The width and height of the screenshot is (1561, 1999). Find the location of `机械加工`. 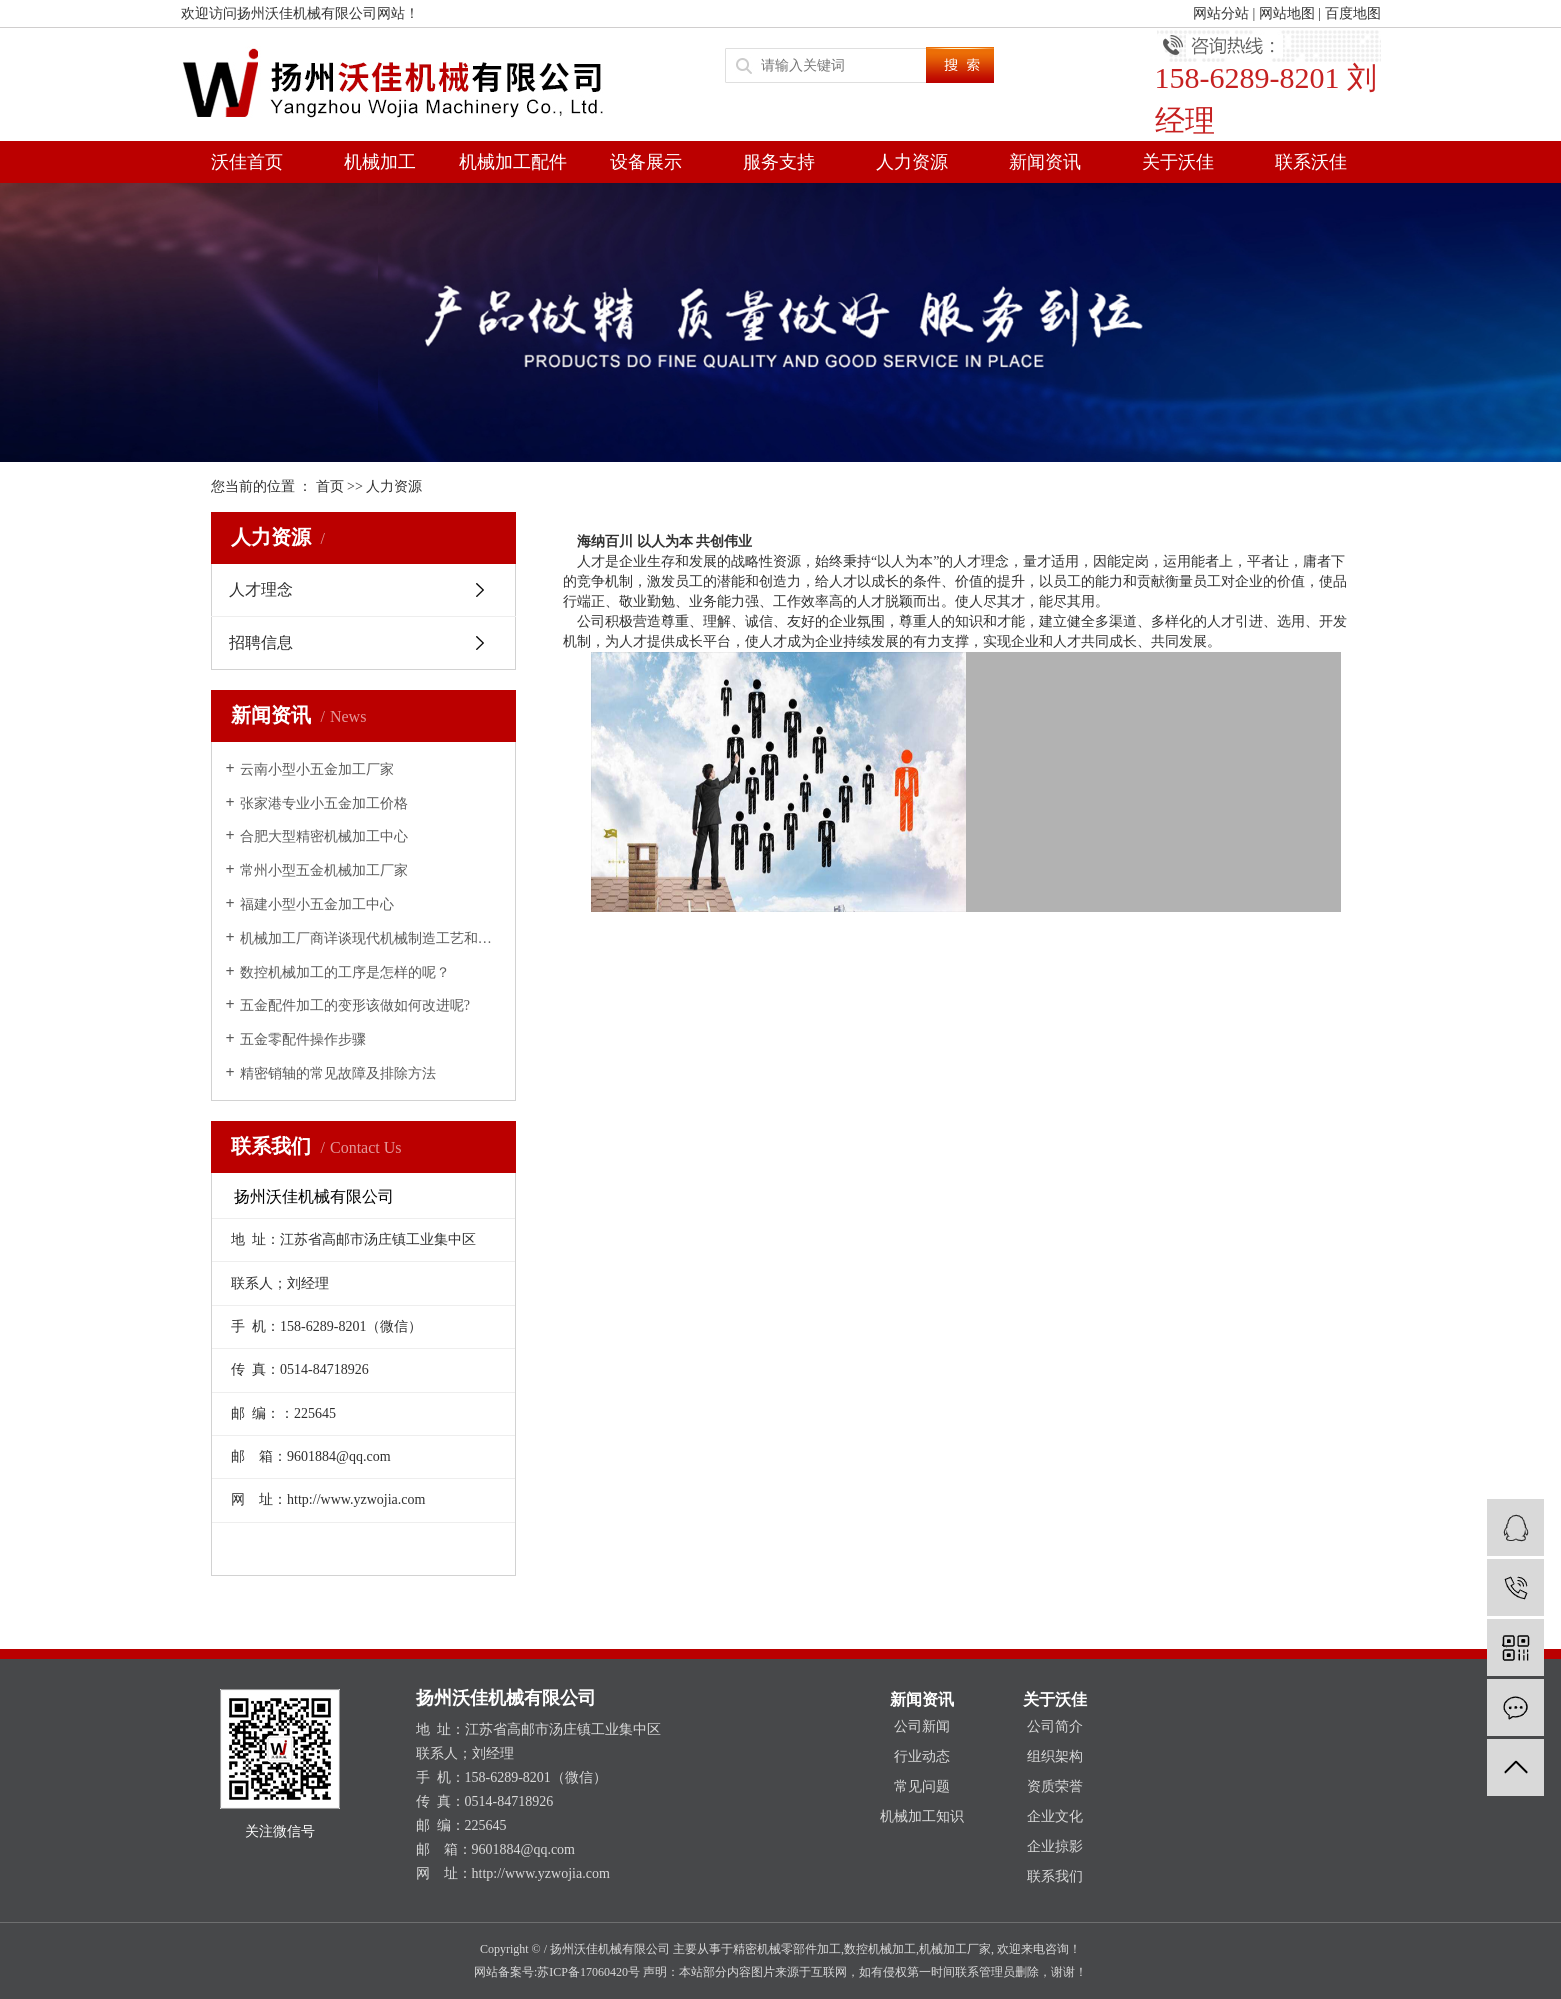

机械加工 is located at coordinates (380, 162).